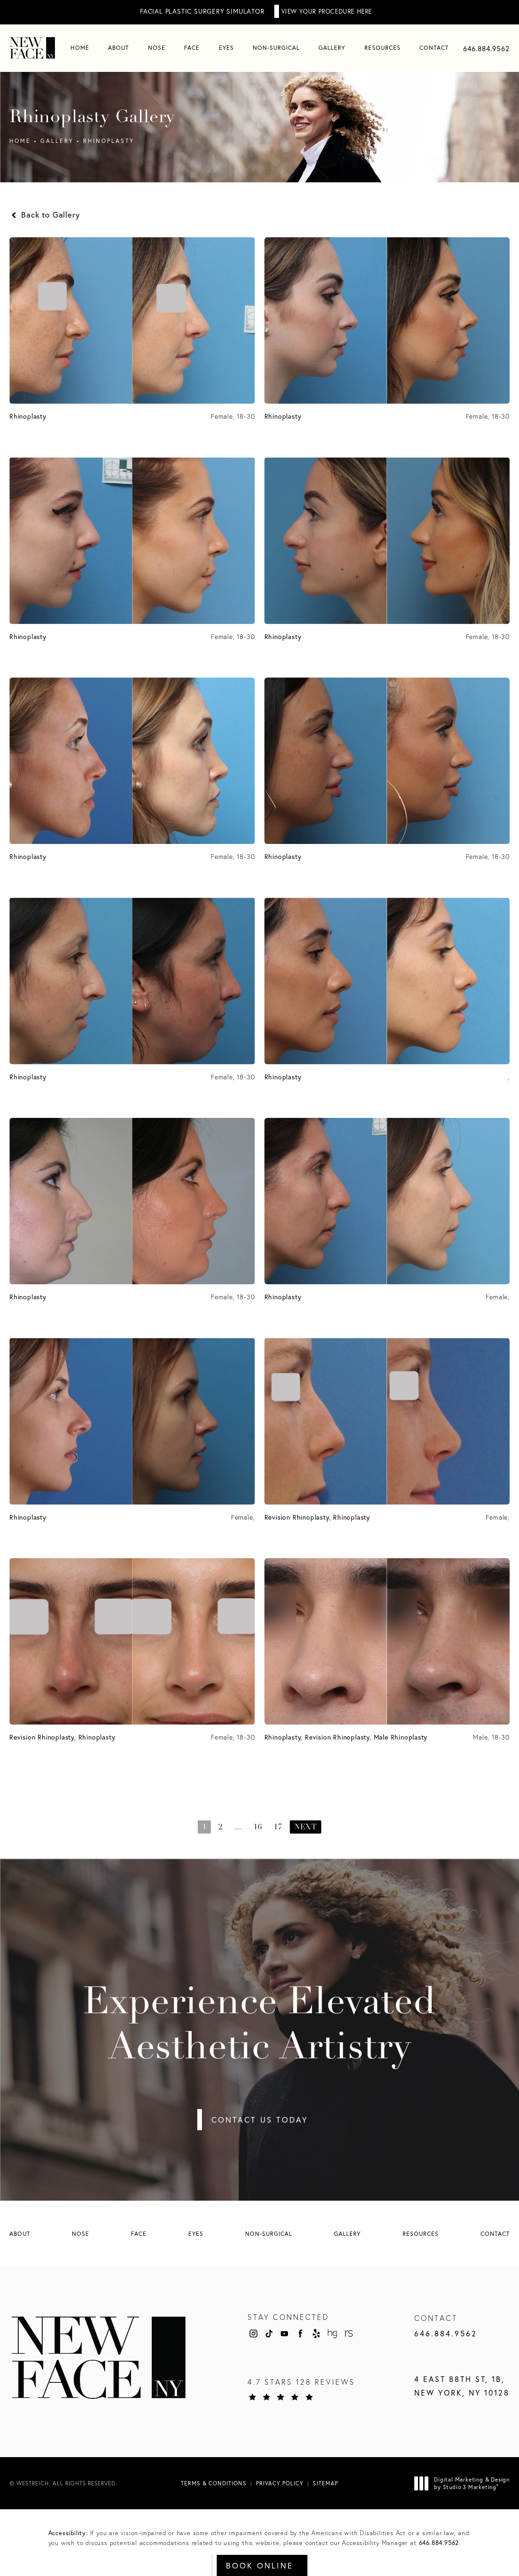  I want to click on Terms & Conditions, so click(214, 2483).